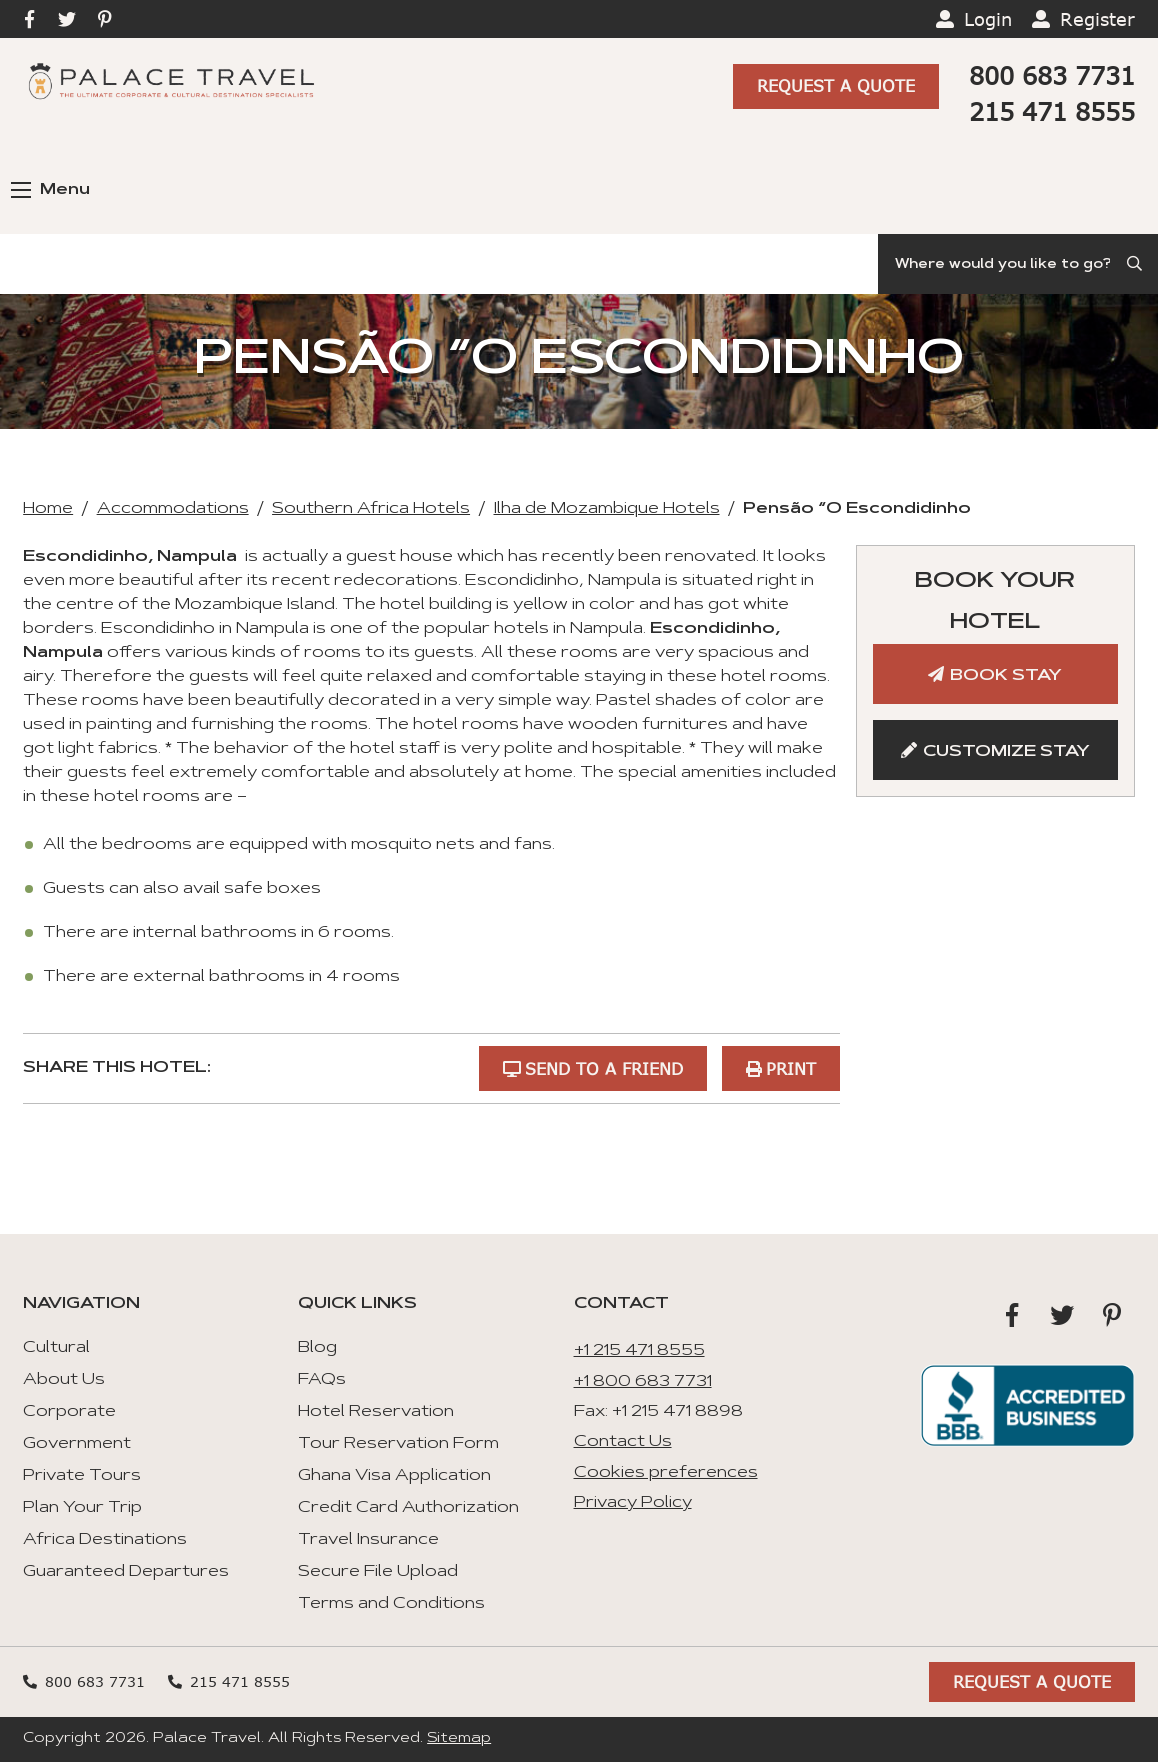  Describe the element at coordinates (1006, 676) in the screenshot. I see `Book Stay` at that location.